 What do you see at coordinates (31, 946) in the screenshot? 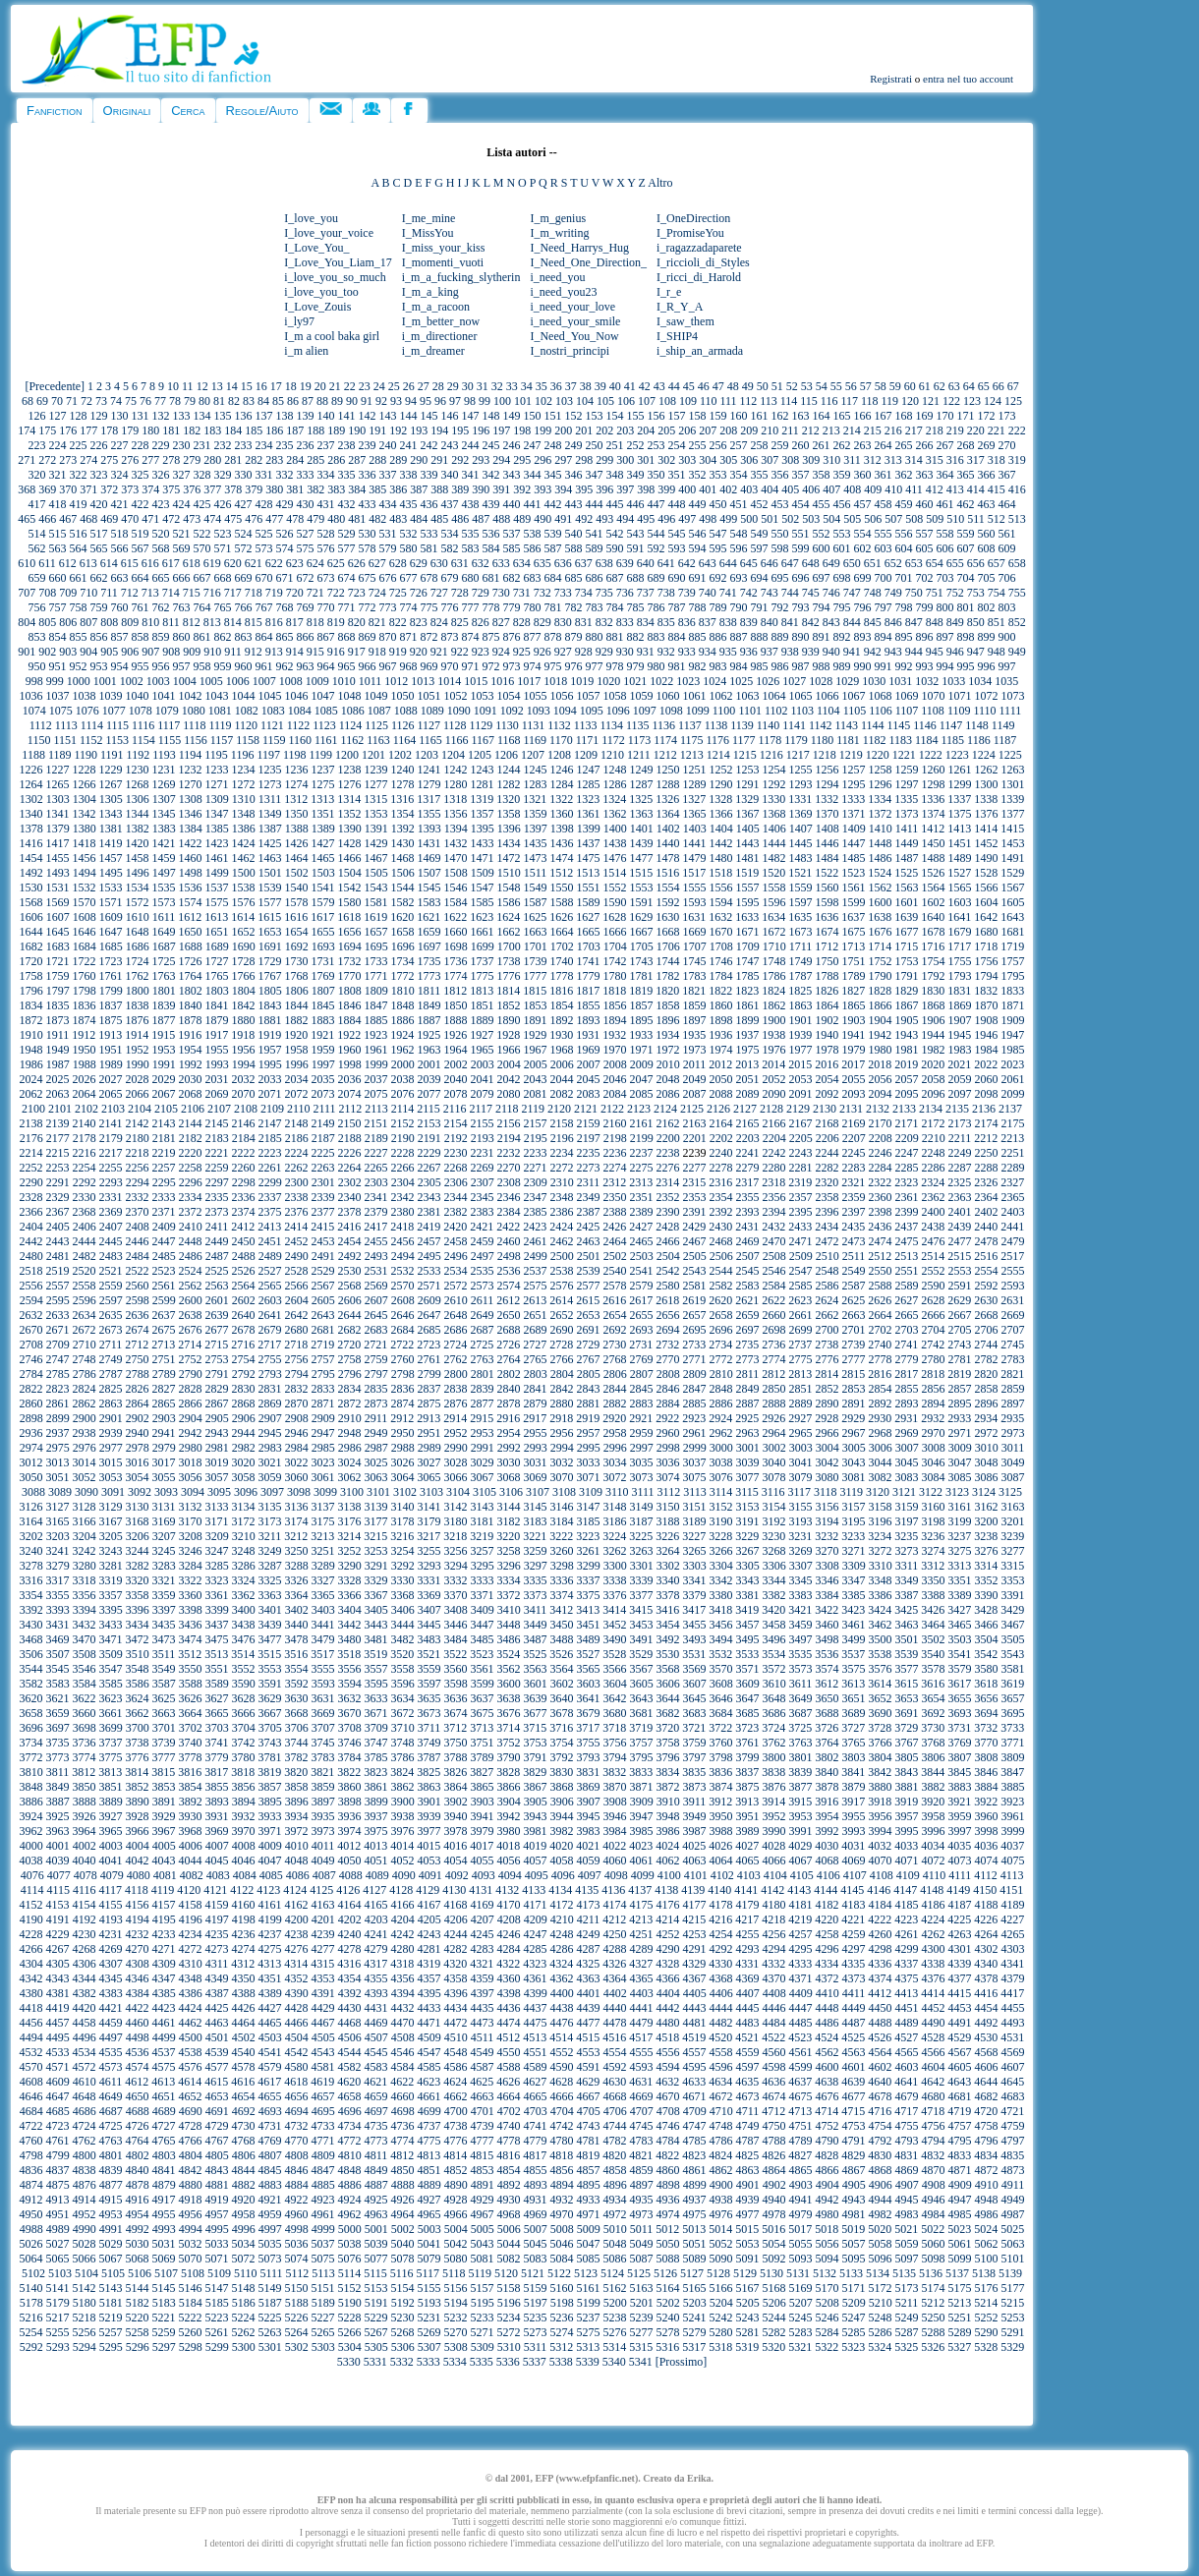
I see `1682` at bounding box center [31, 946].